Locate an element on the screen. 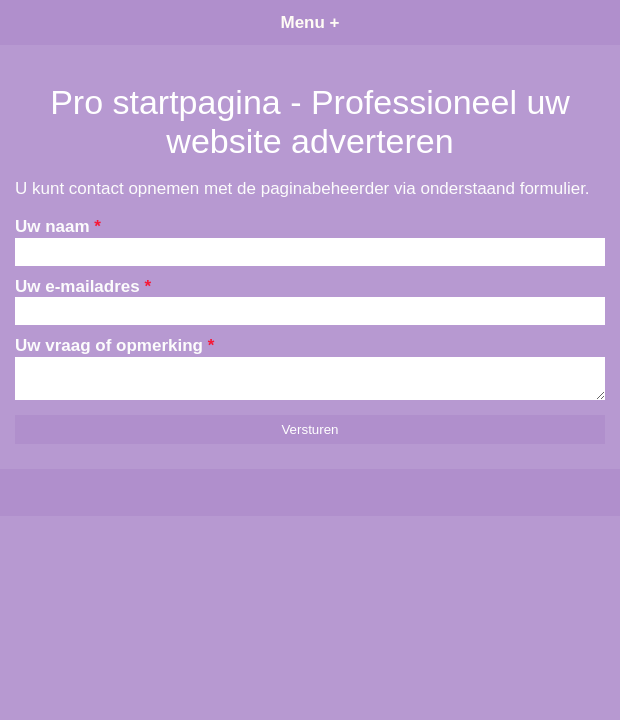  Menu + is located at coordinates (309, 22).